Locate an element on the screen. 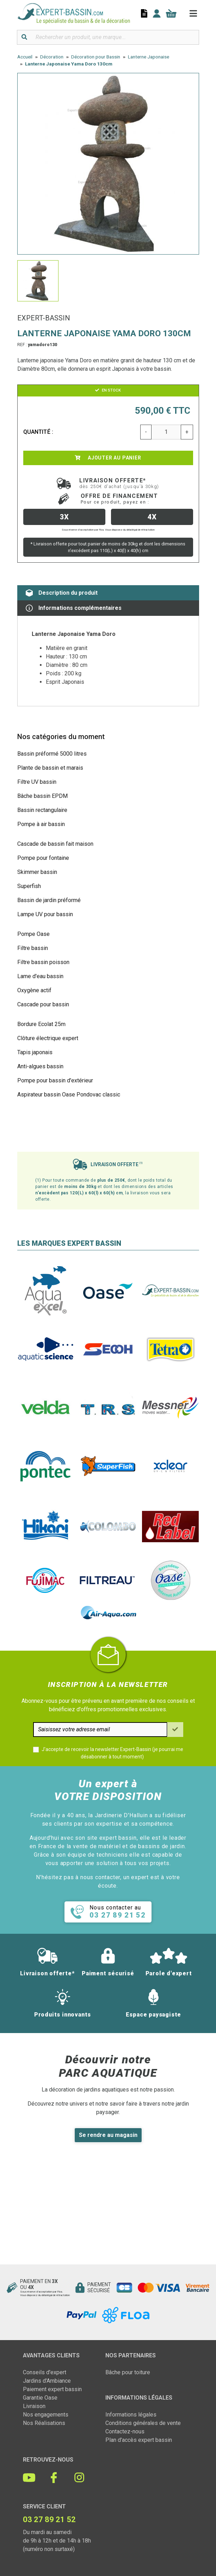 The width and height of the screenshot is (216, 2576). Paiement expert bassin is located at coordinates (52, 2389).